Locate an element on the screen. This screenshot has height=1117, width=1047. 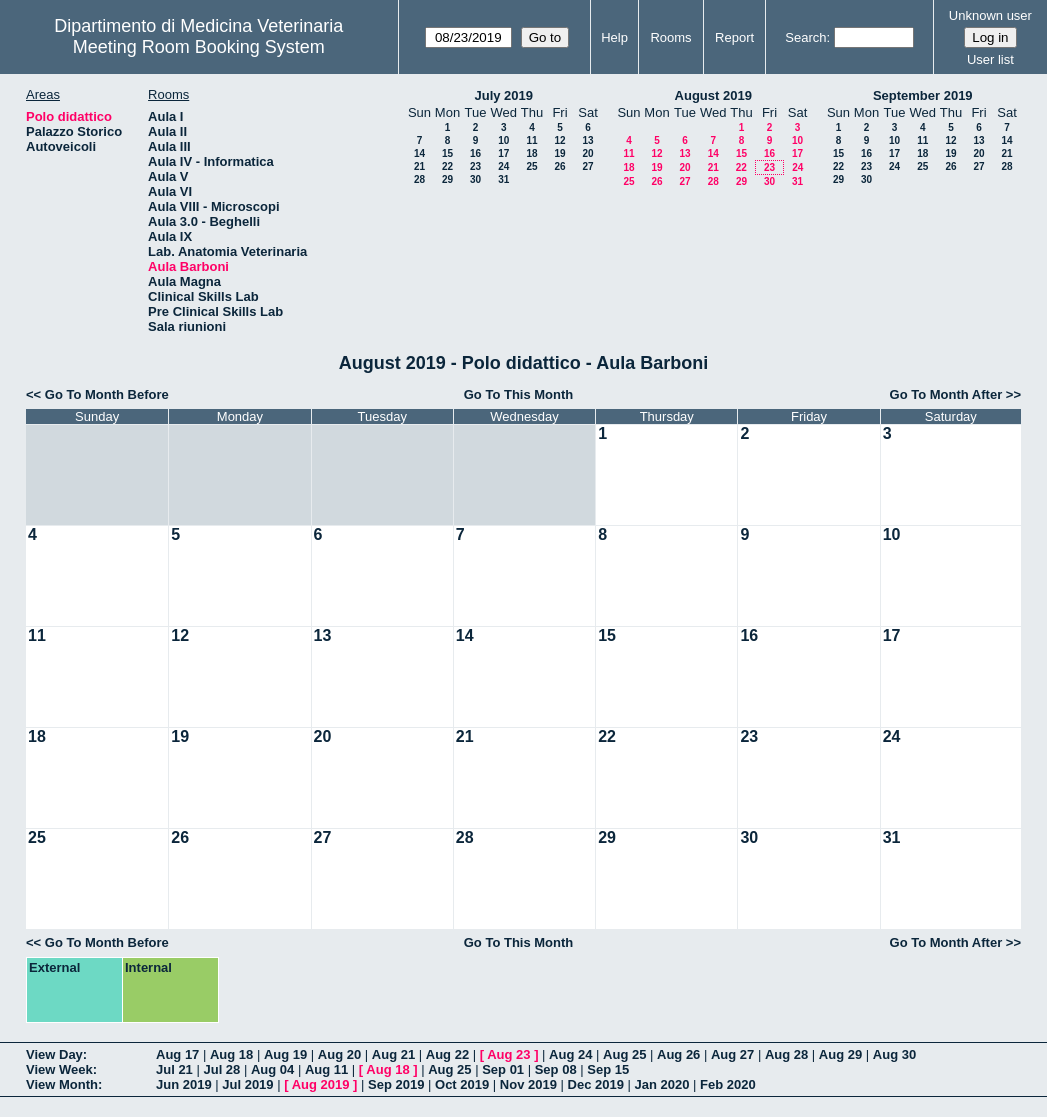
11 is located at coordinates (531, 140).